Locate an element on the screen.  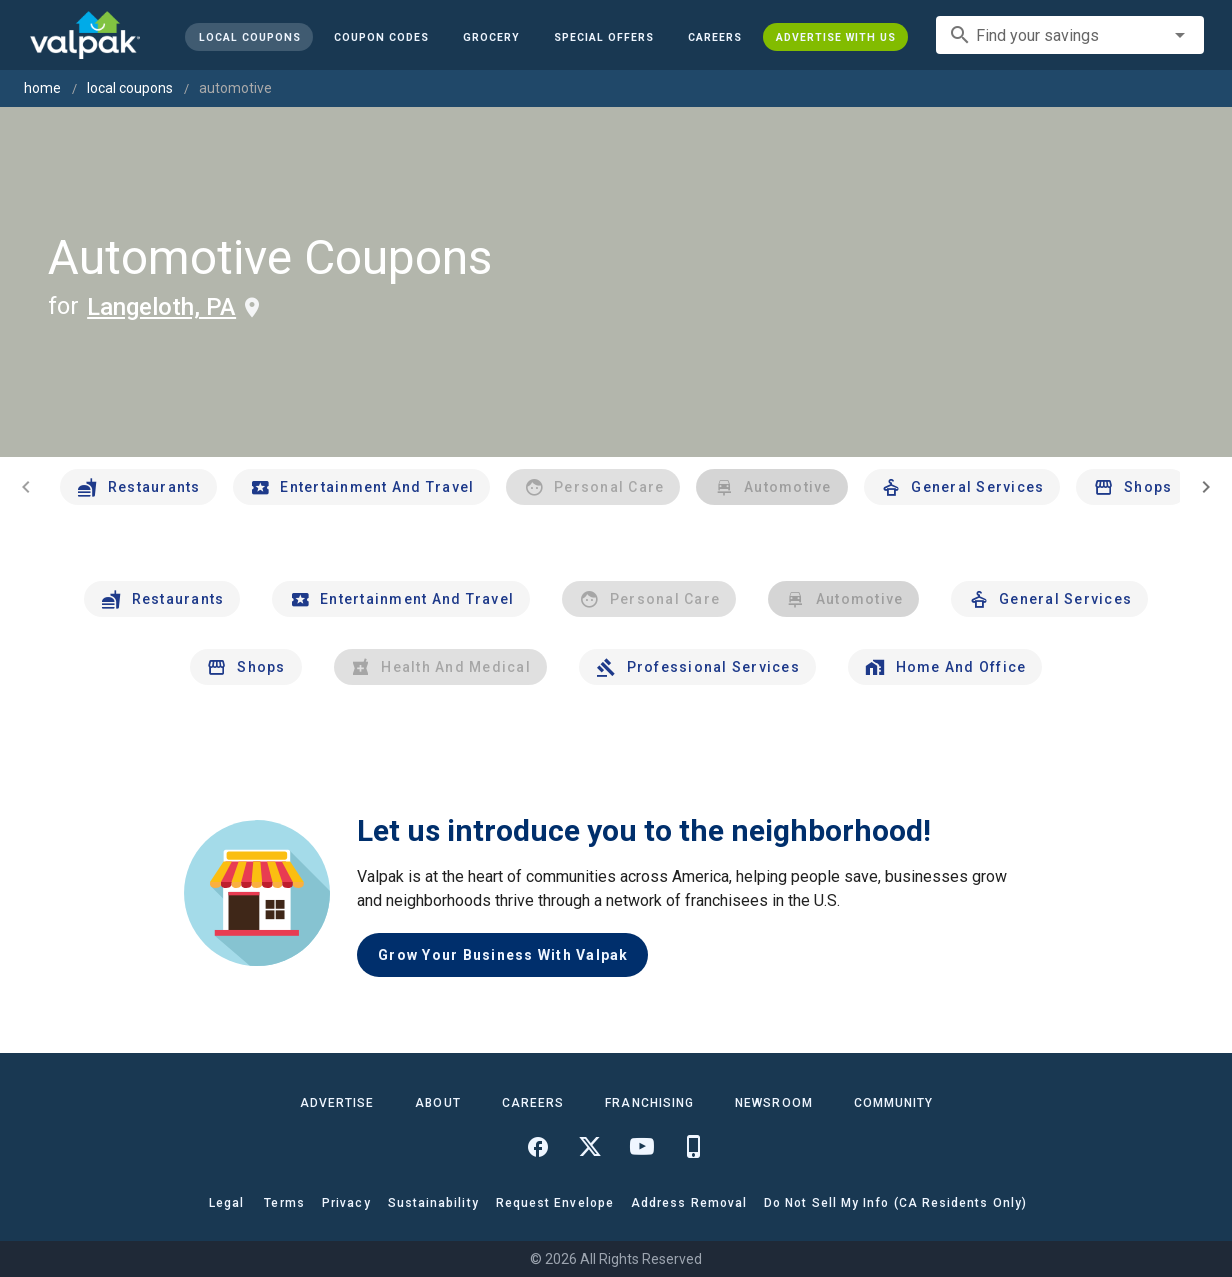
[combobox] is located at coordinates (1070, 35).